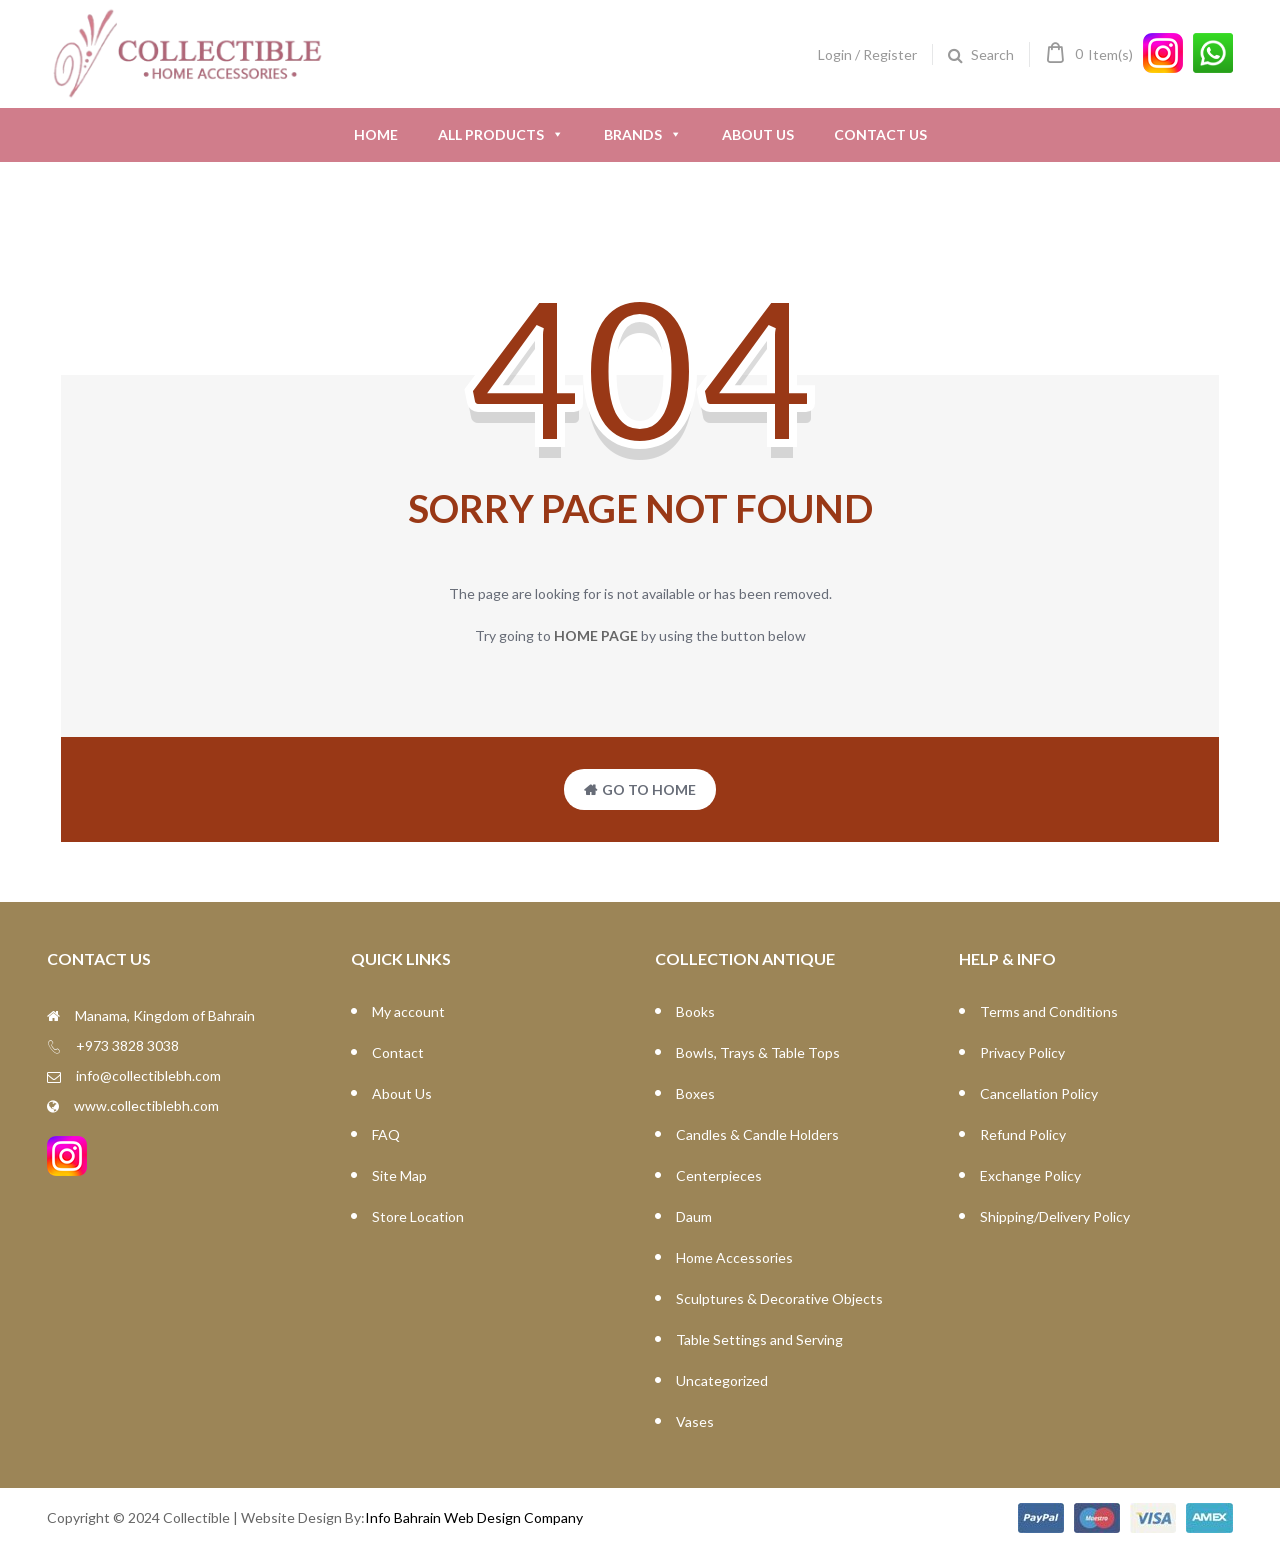 This screenshot has height=1548, width=1280. I want to click on Store Location, so click(418, 1216).